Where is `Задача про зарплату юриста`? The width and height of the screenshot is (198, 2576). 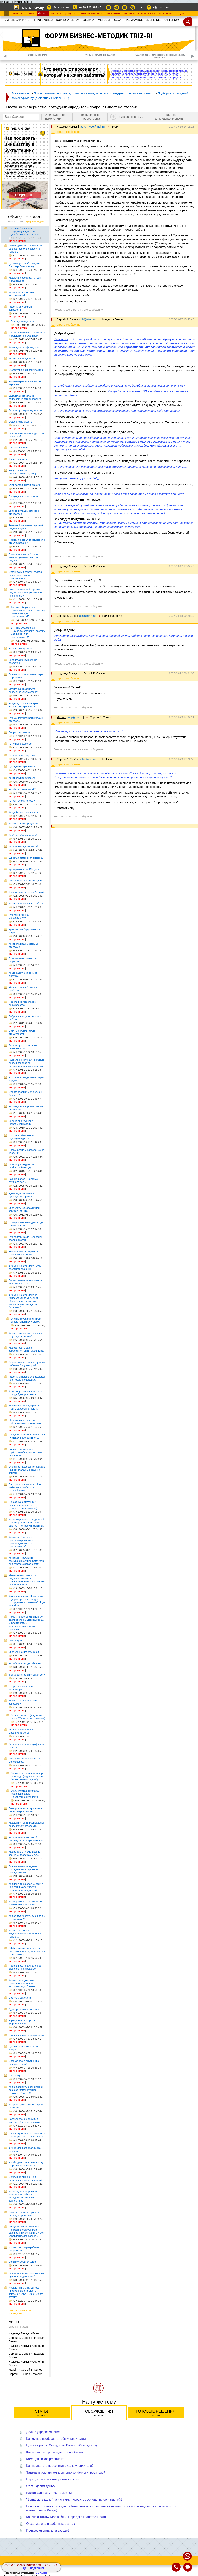 Задача про зарплату юриста is located at coordinates (25, 410).